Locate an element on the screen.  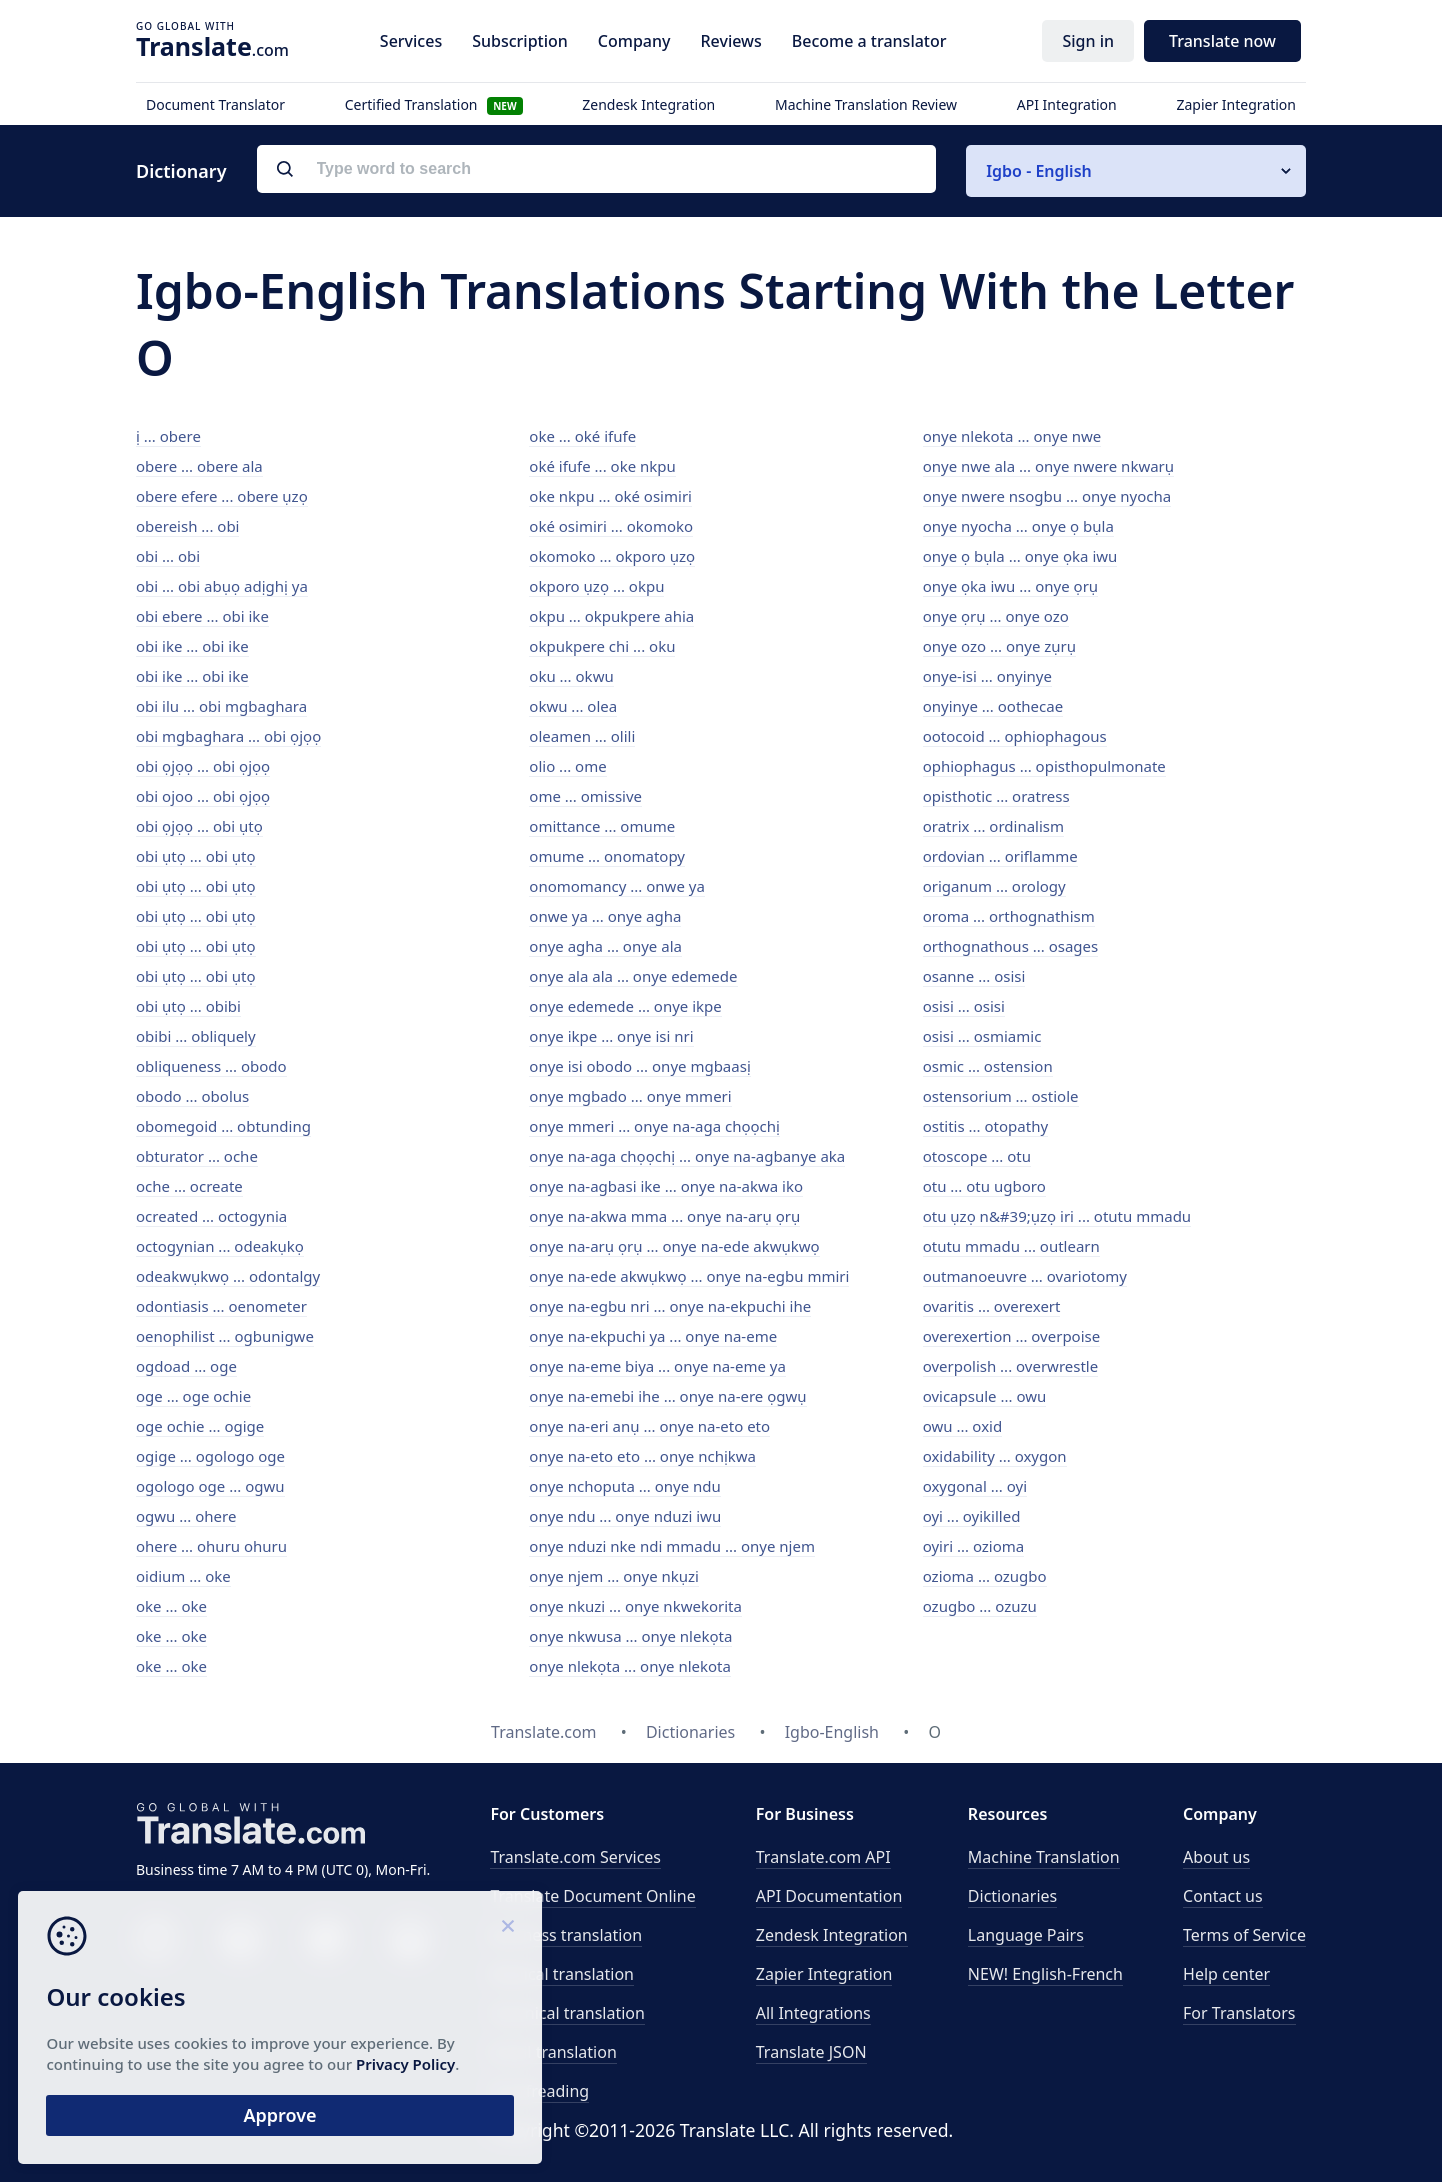
onye njem ... onye nkụzi is located at coordinates (614, 1576).